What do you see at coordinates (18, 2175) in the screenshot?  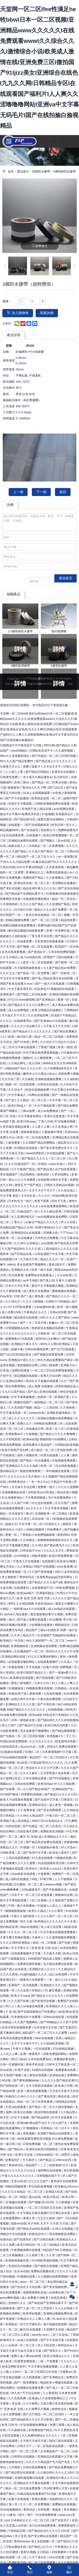 I see `午夜久久久久久久久久久` at bounding box center [18, 2175].